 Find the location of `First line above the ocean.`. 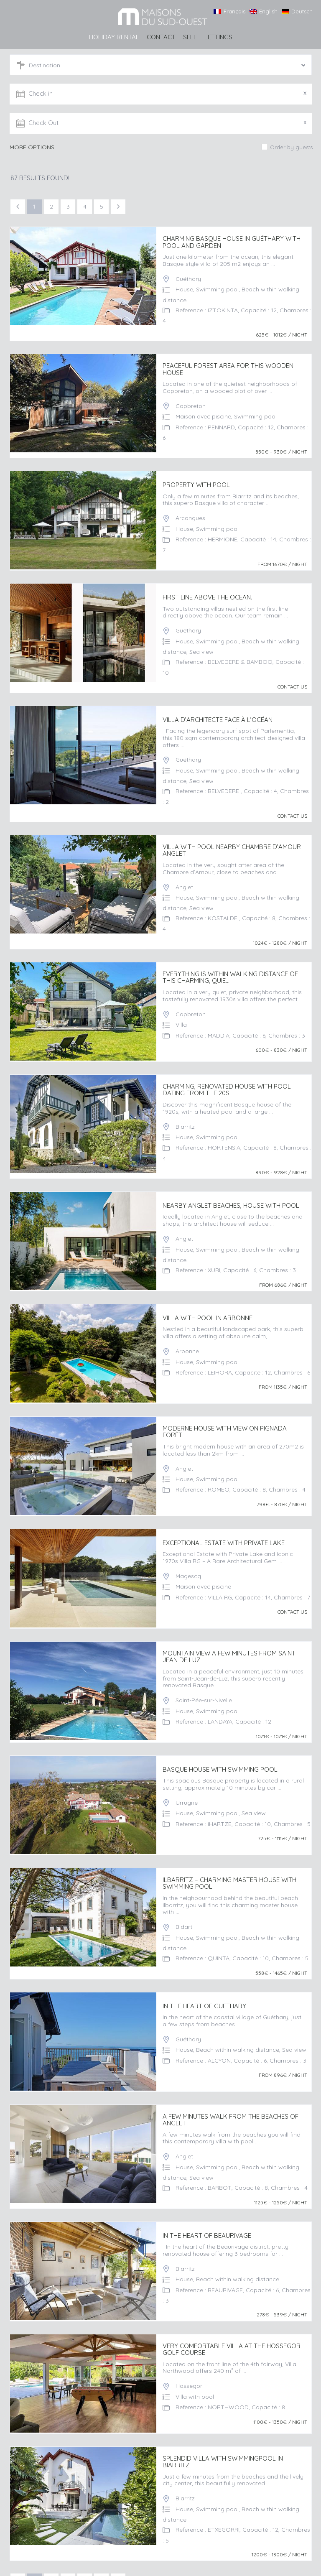

First line above the ocean. is located at coordinates (207, 595).